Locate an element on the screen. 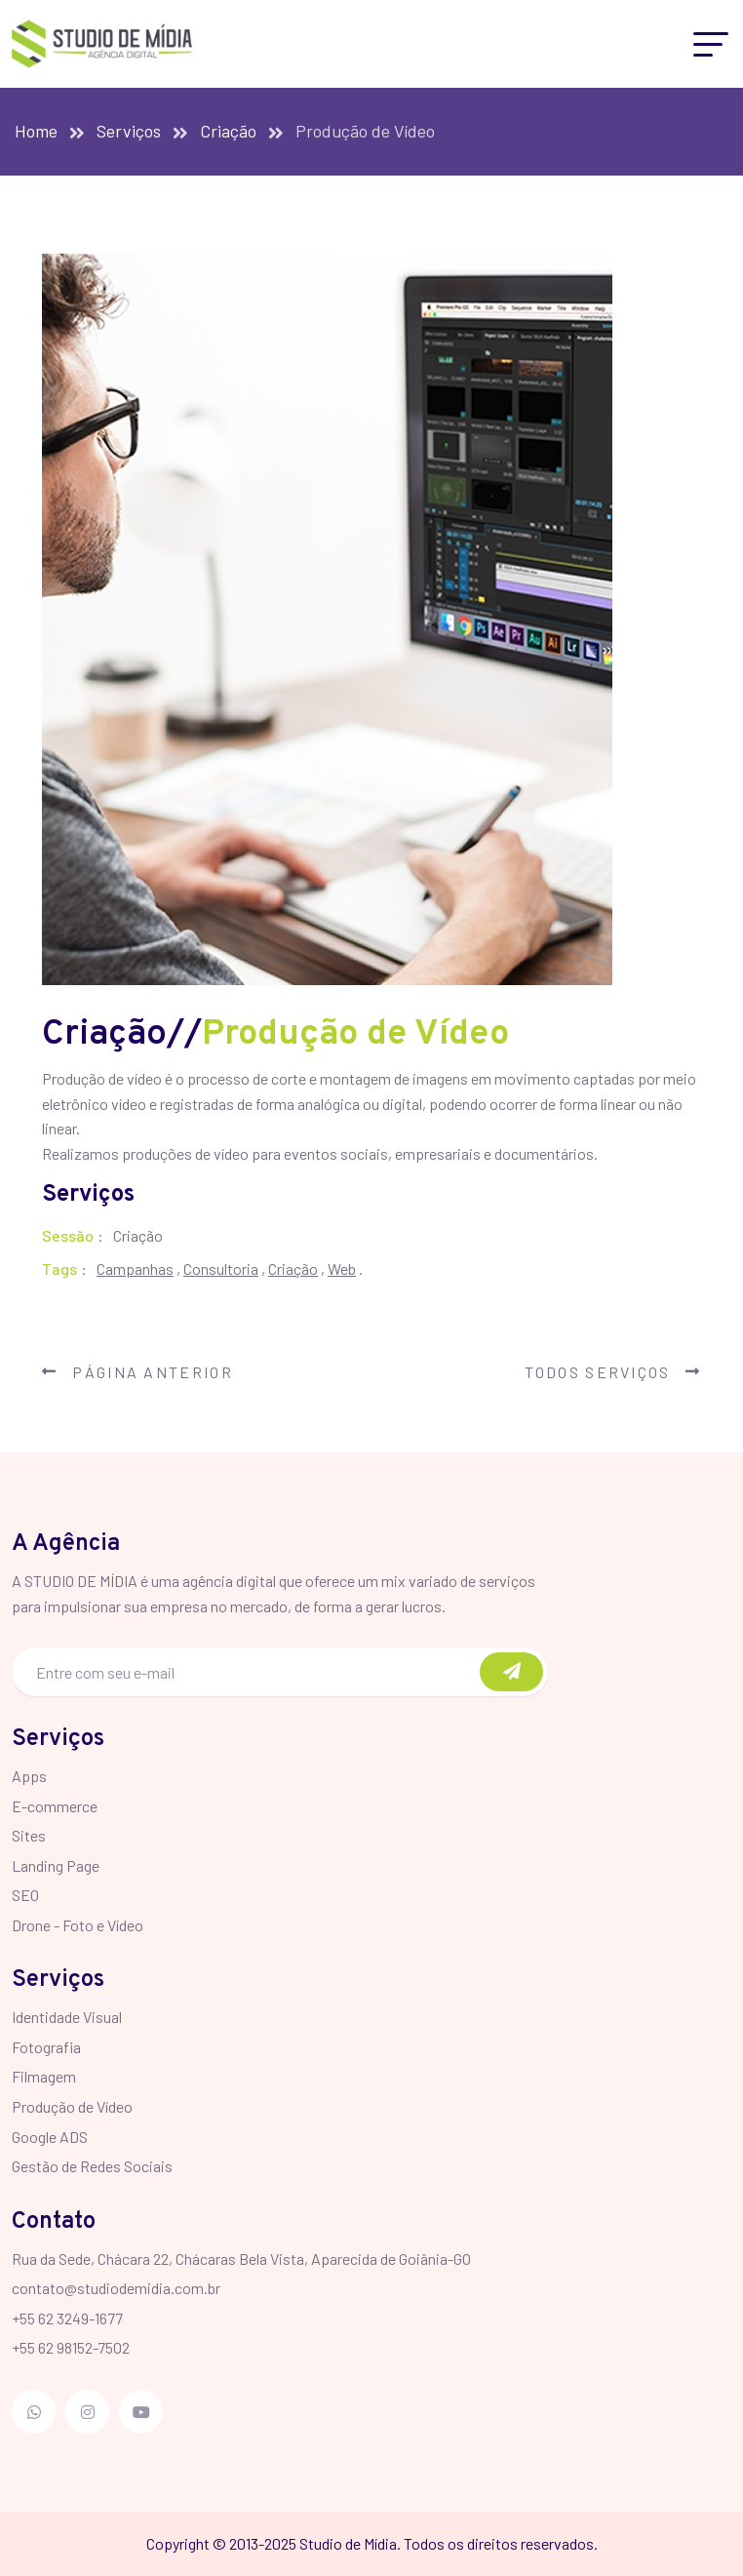  Landing Page is located at coordinates (55, 1865).